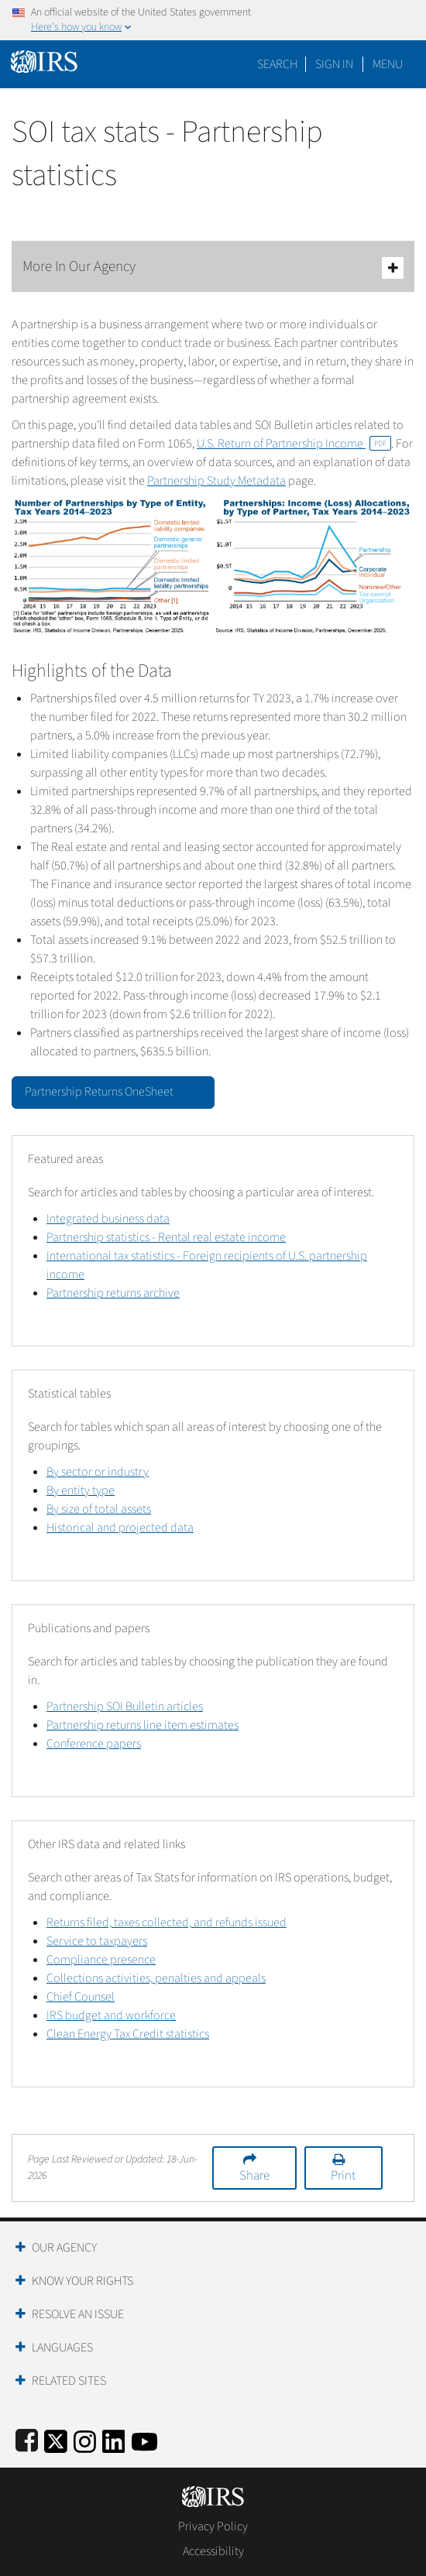 This screenshot has width=426, height=2576. What do you see at coordinates (166, 1922) in the screenshot?
I see `Returns filed, taxes collected, and refunds issued` at bounding box center [166, 1922].